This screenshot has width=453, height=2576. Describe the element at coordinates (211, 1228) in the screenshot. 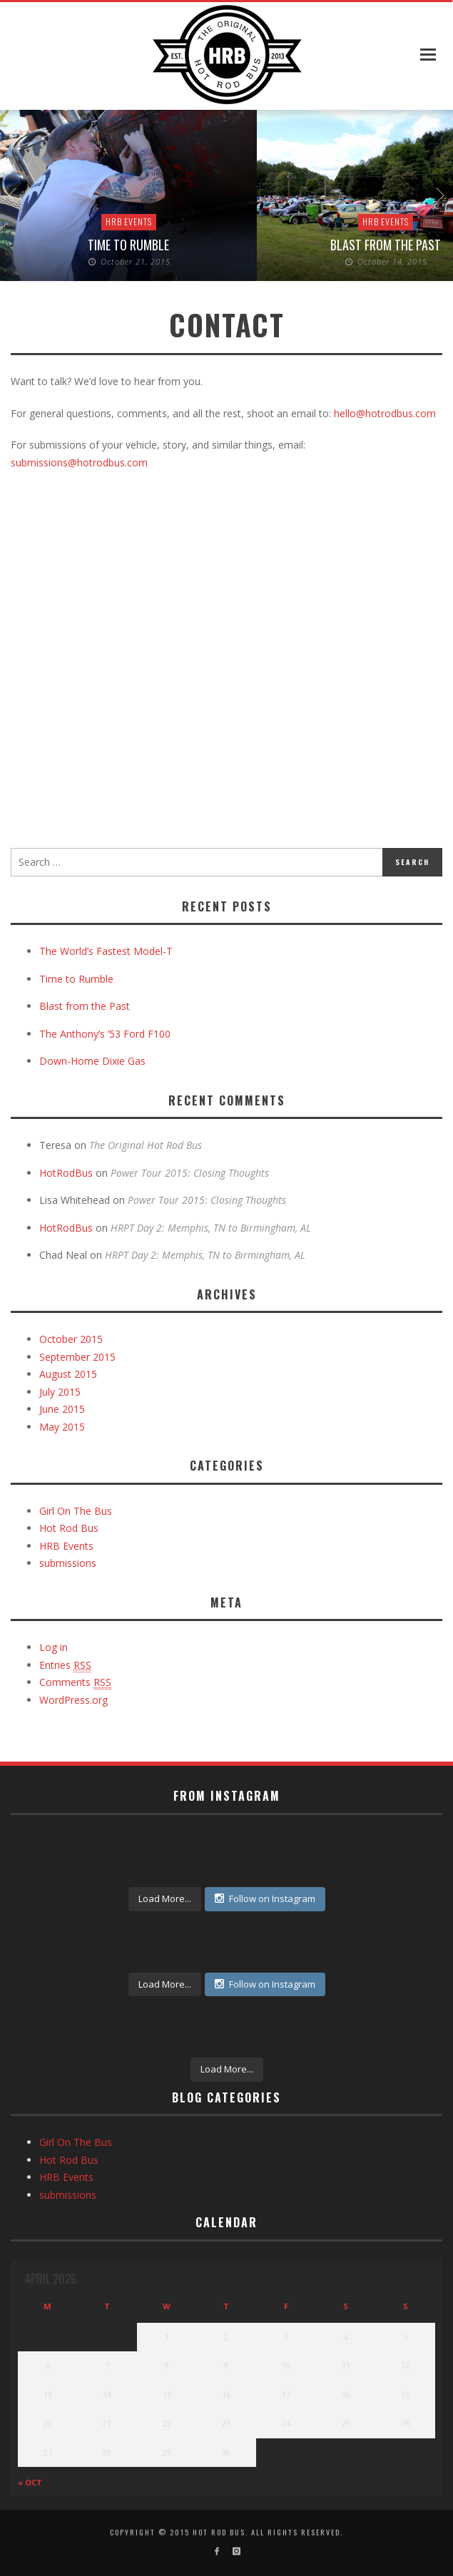

I see `HRPT Day 2: Memphis, TN to Birmingham, AL` at that location.